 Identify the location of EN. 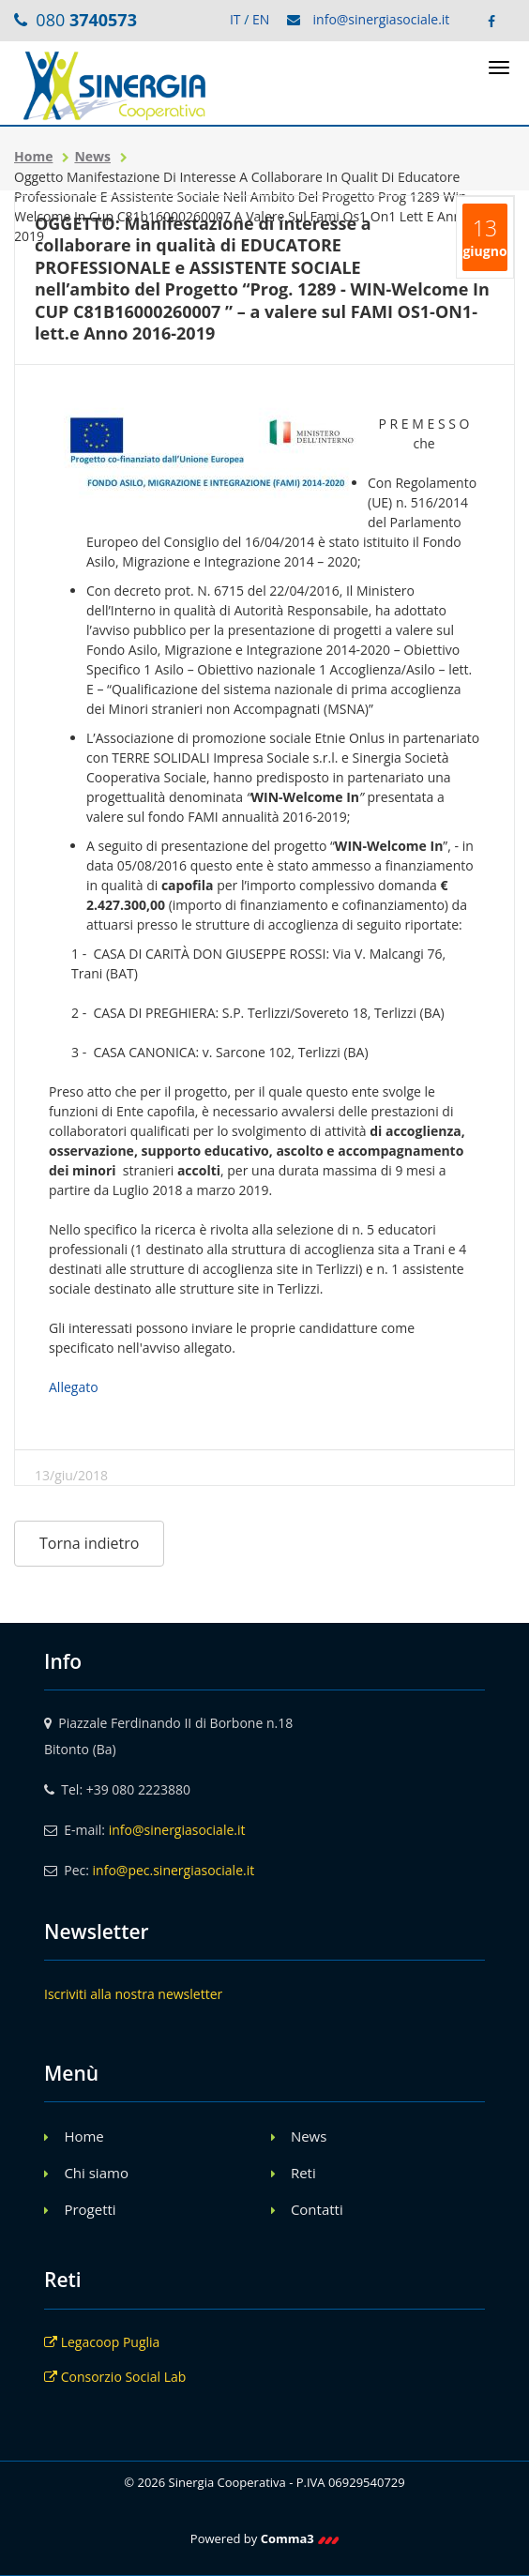
(260, 19).